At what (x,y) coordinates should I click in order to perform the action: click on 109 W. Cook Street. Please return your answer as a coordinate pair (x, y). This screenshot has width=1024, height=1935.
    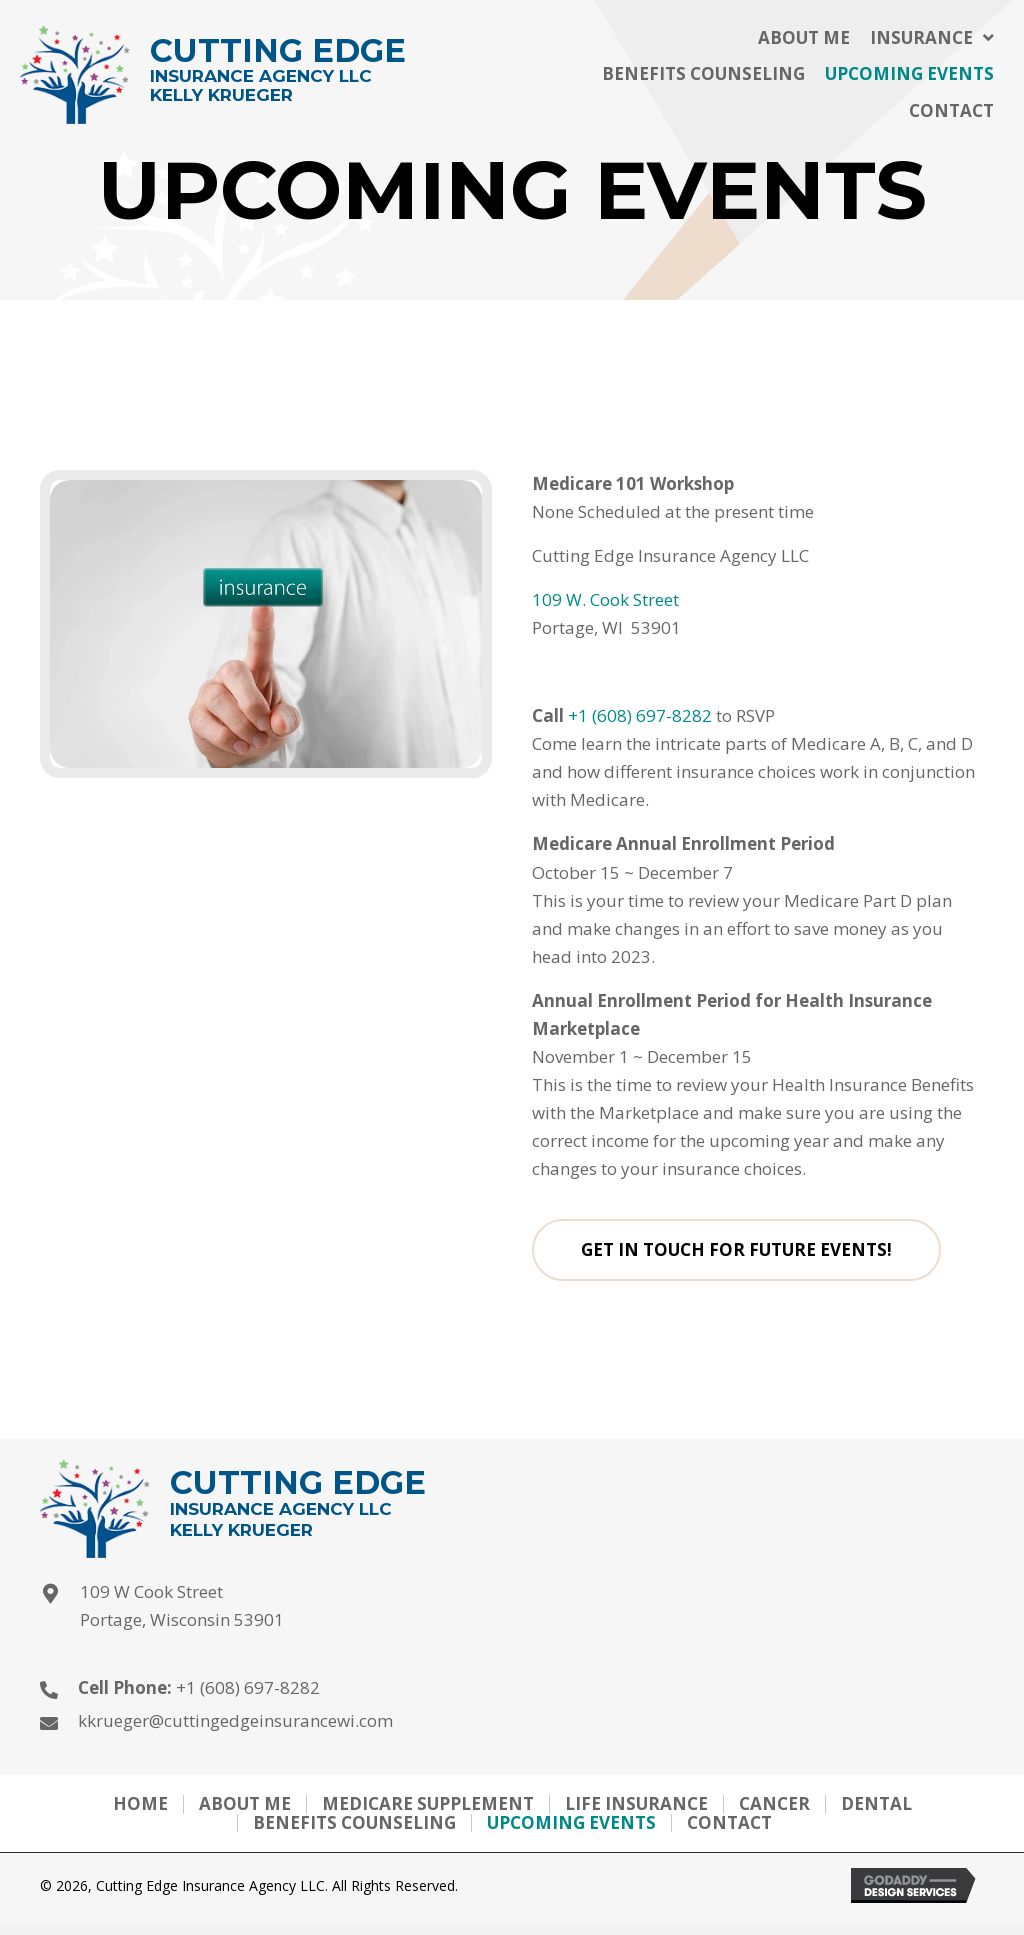
    Looking at the image, I should click on (605, 599).